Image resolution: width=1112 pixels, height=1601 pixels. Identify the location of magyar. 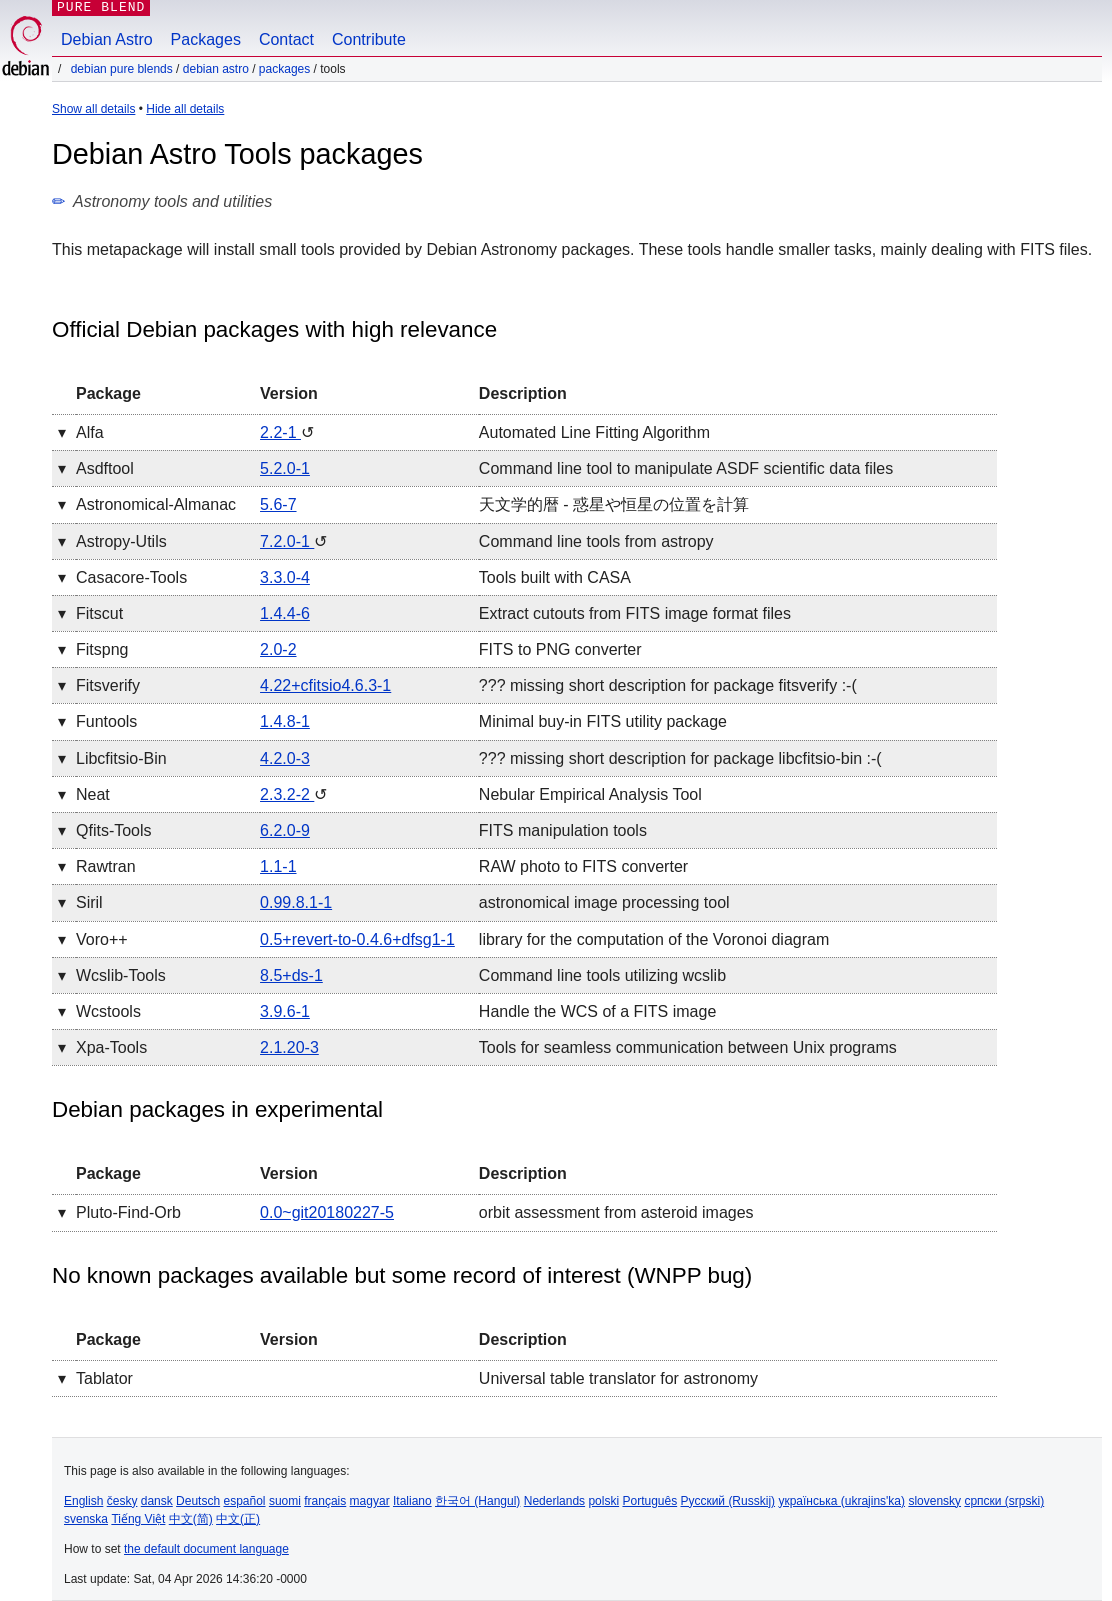
(370, 1501).